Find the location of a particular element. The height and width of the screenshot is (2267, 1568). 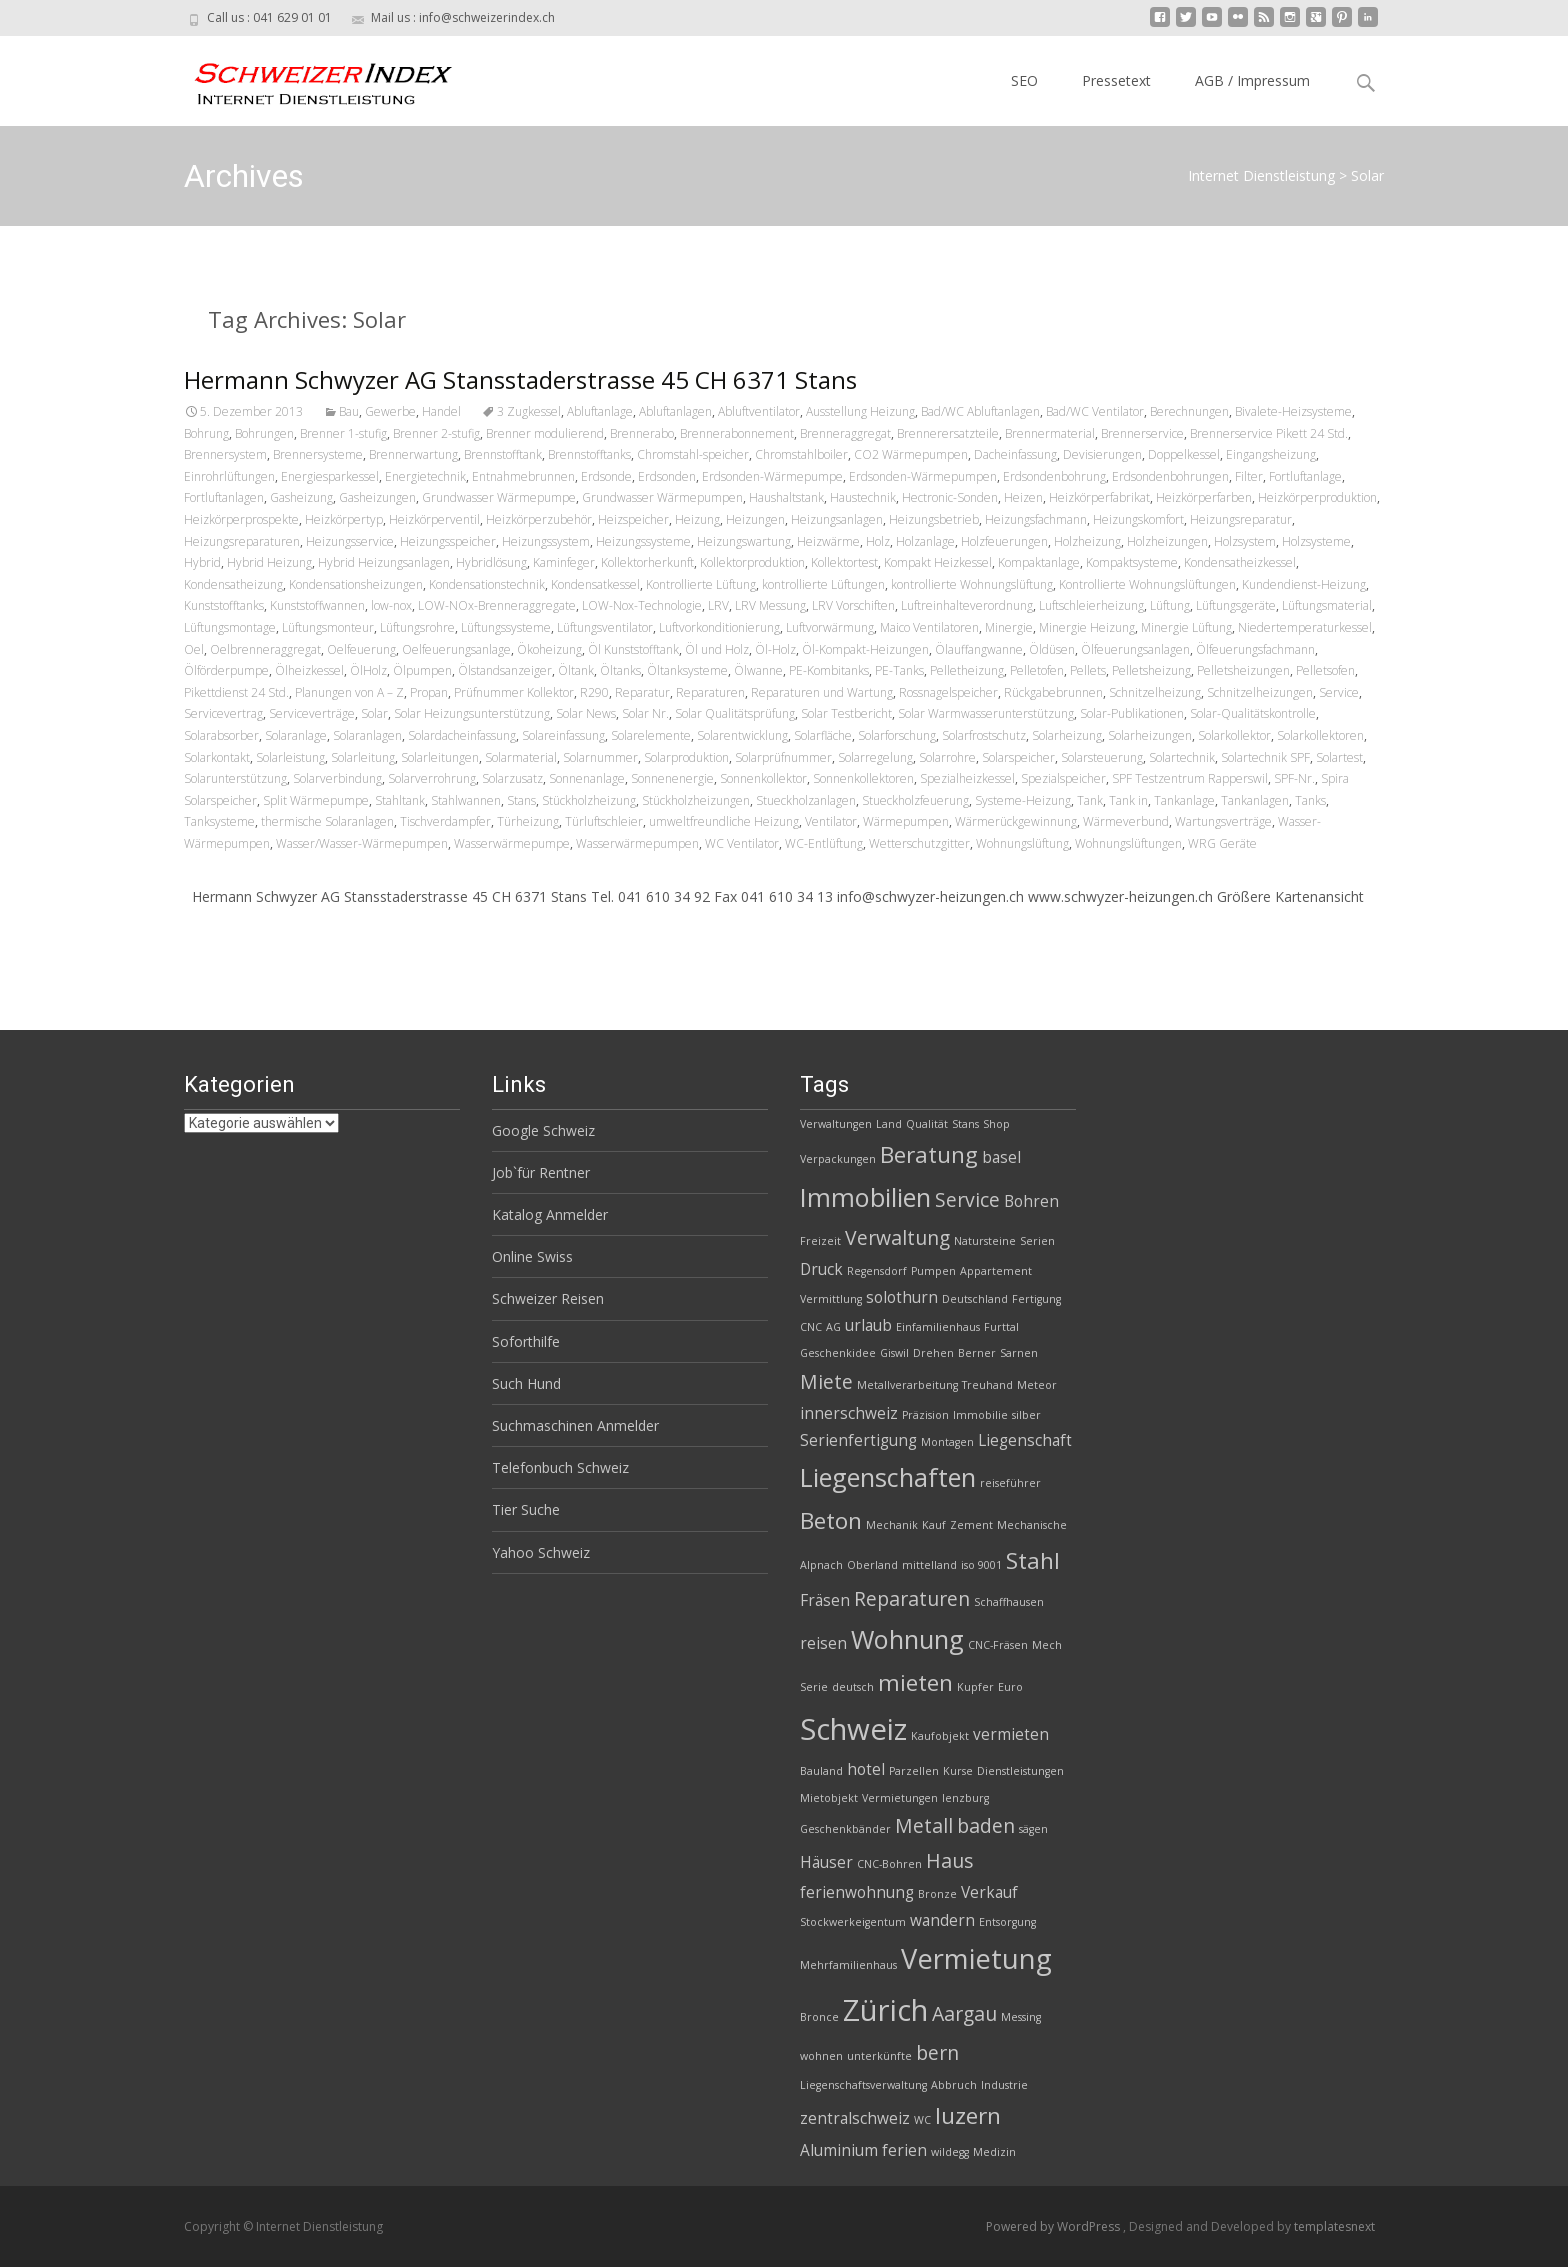

Fortluftanlagen is located at coordinates (224, 497).